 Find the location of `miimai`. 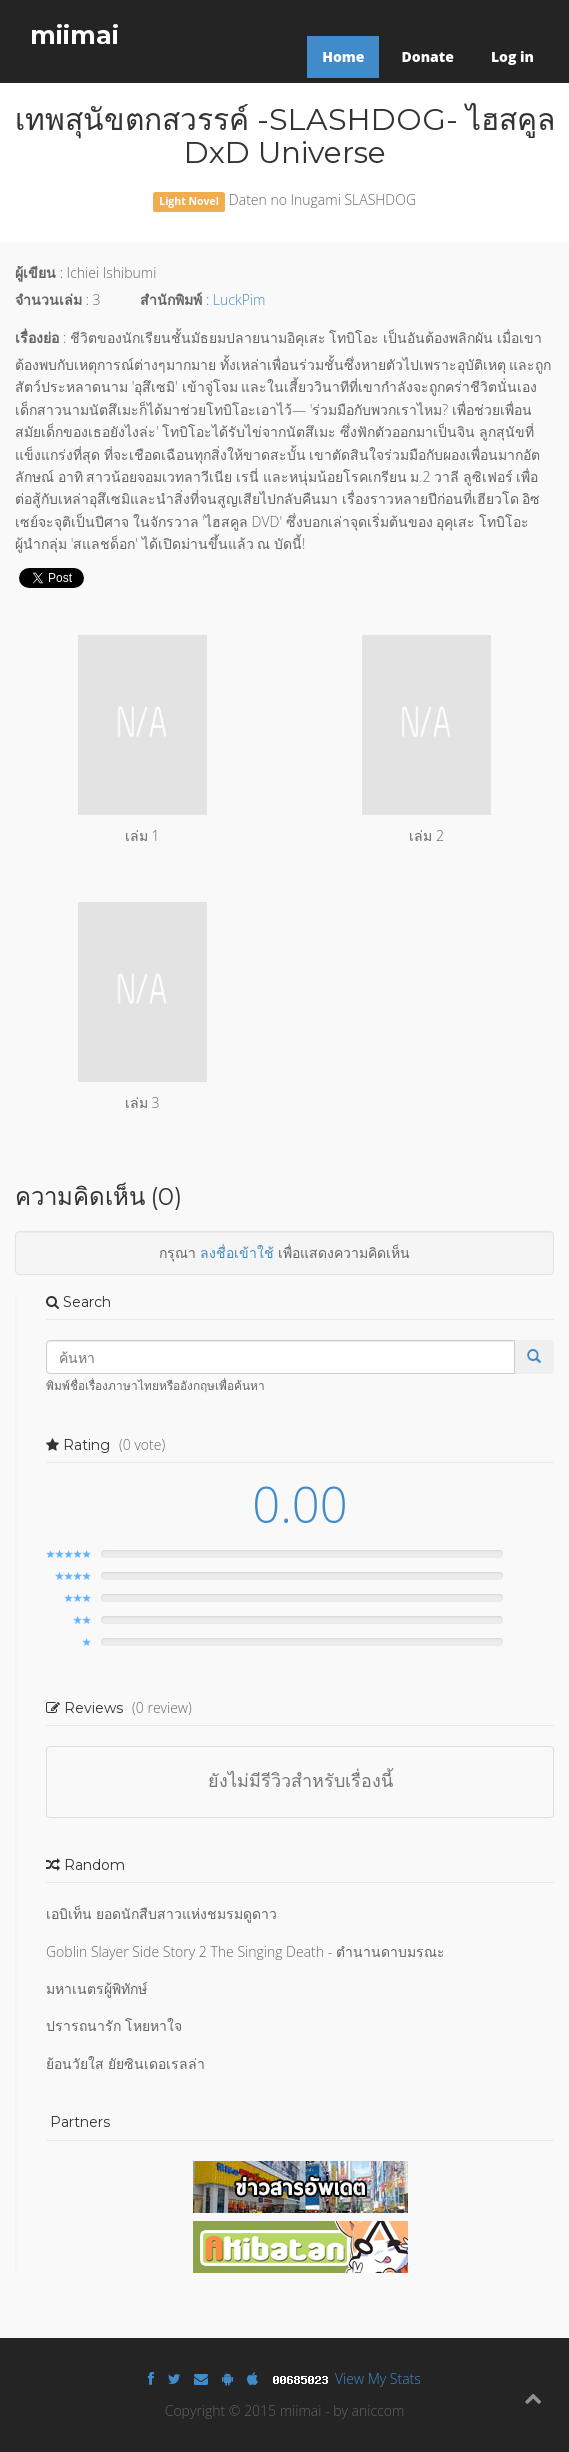

miimai is located at coordinates (74, 35).